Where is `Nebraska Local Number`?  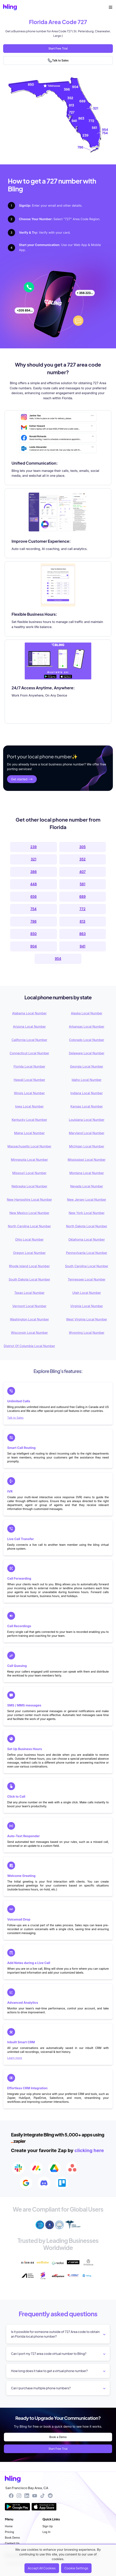
Nebraska Local Number is located at coordinates (29, 1193).